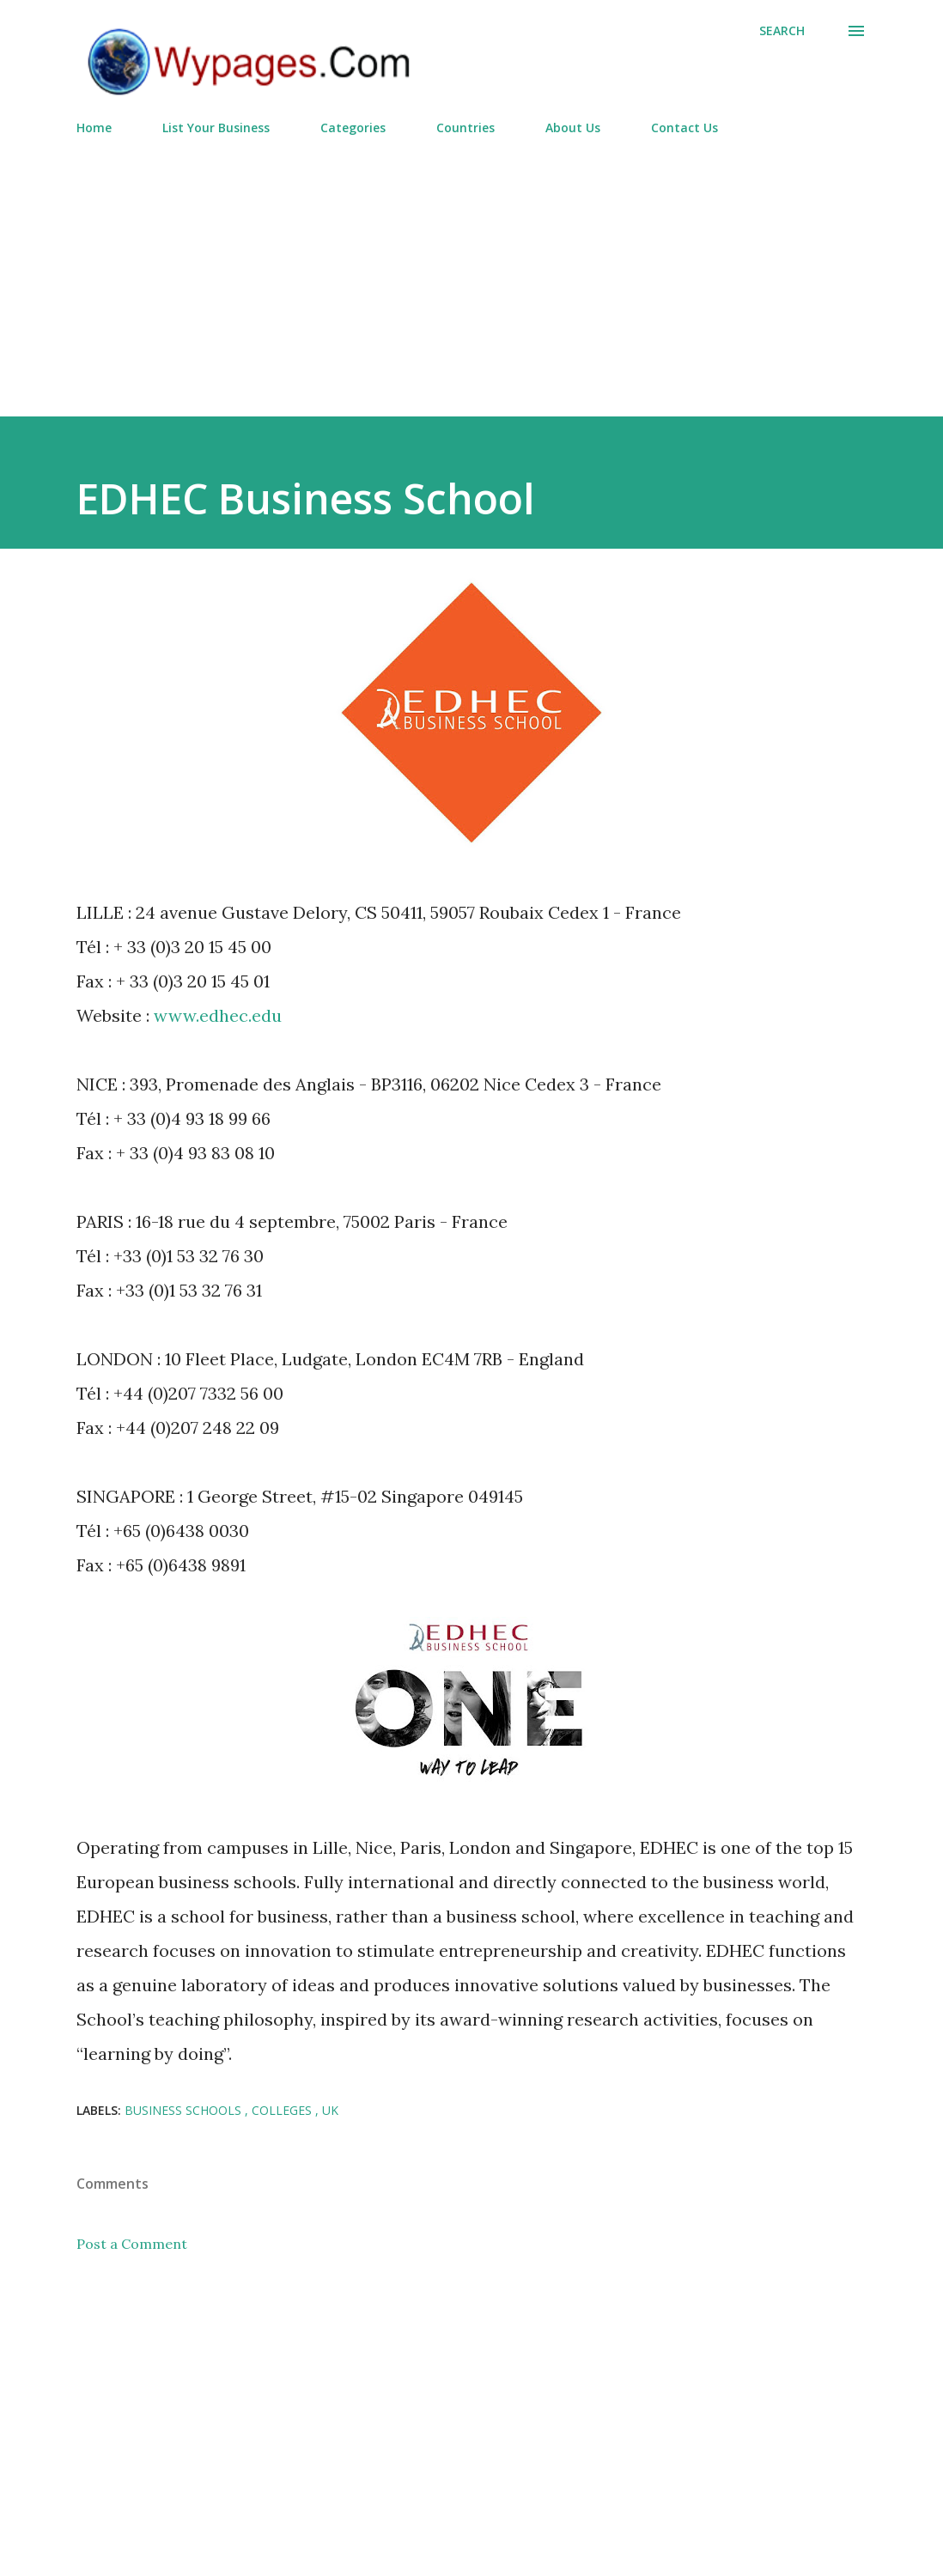 The height and width of the screenshot is (2576, 943). I want to click on Colleges, so click(283, 2110).